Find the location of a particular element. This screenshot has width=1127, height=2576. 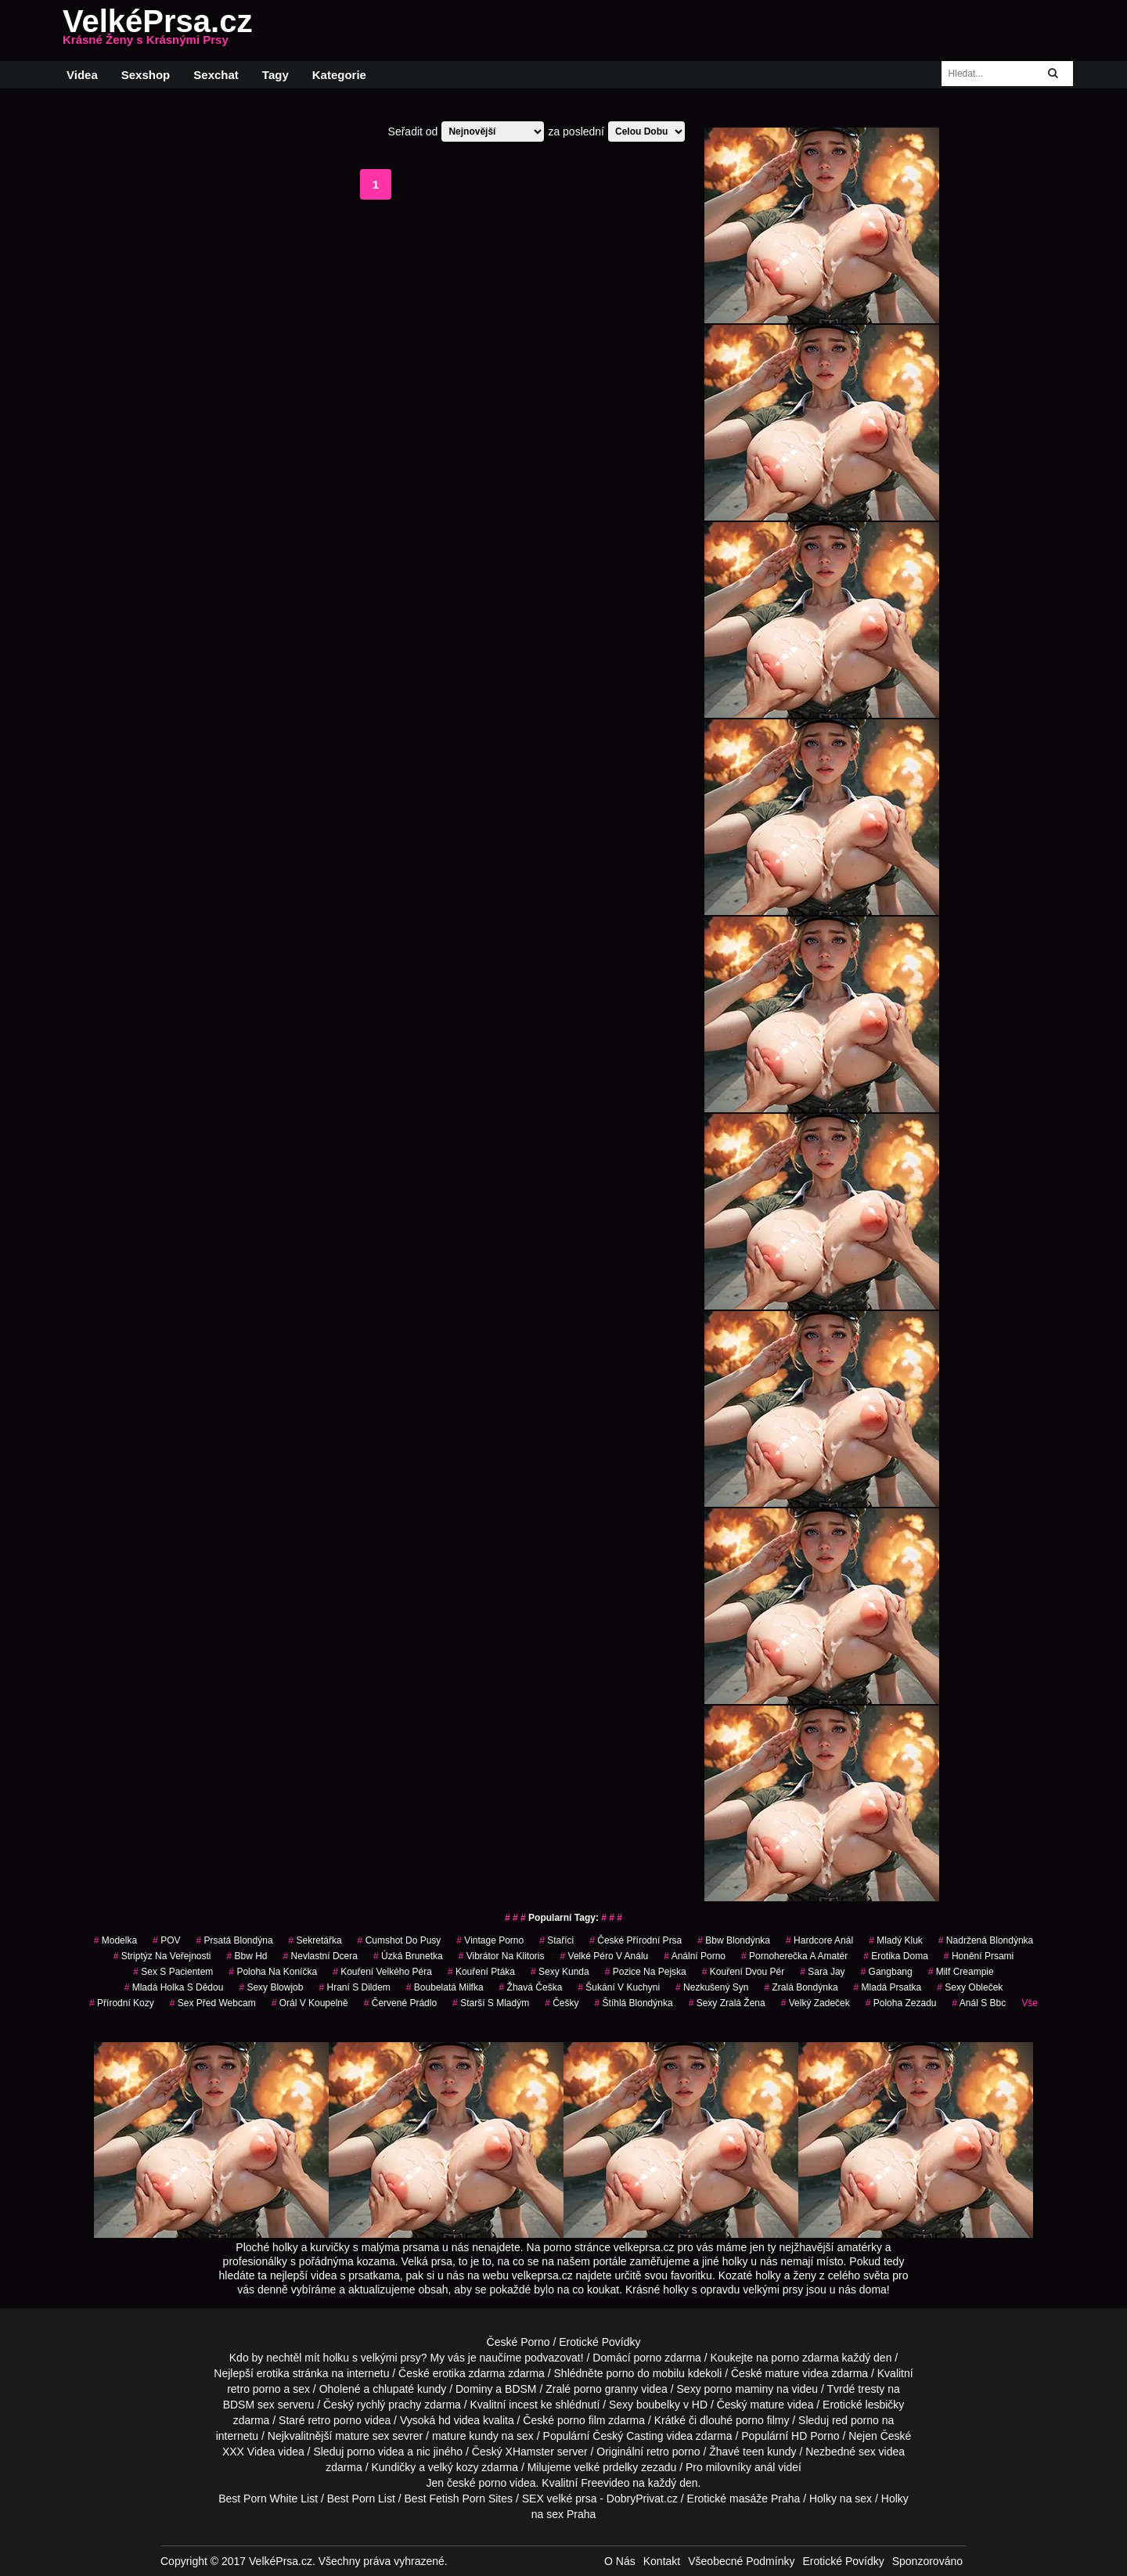

Kontakt is located at coordinates (661, 2561).